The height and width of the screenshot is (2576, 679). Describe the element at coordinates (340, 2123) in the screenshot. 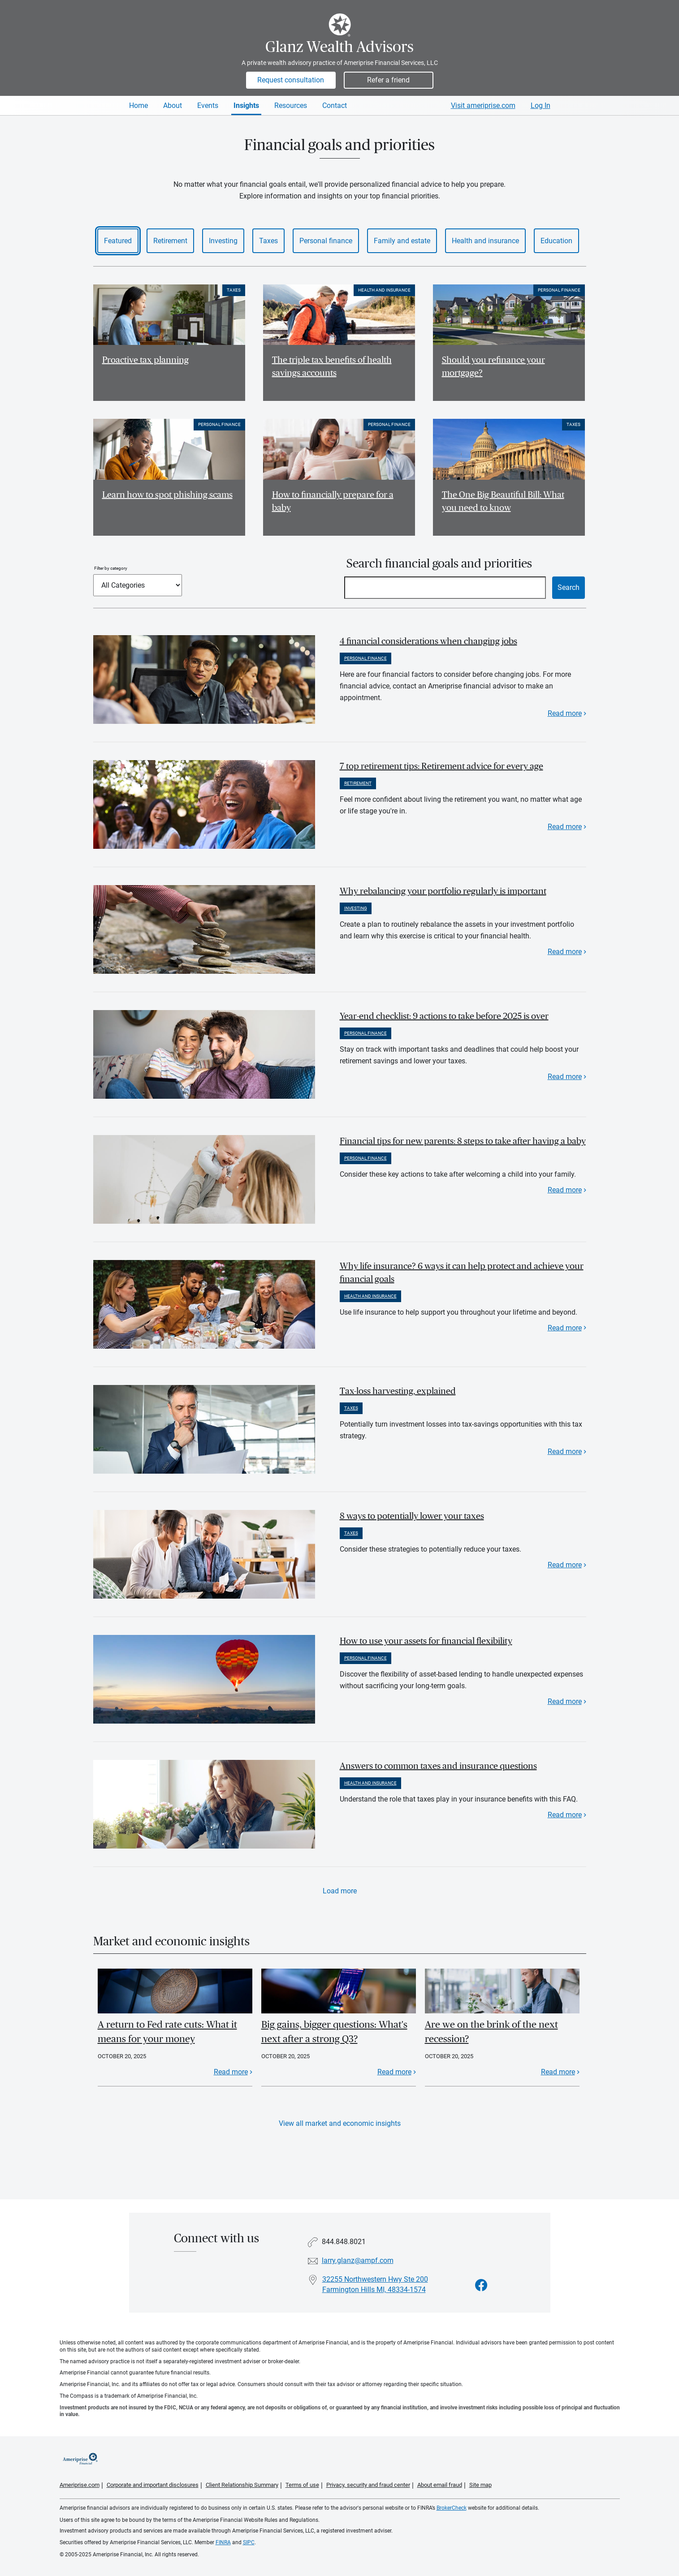

I see `View all market and economic insights` at that location.